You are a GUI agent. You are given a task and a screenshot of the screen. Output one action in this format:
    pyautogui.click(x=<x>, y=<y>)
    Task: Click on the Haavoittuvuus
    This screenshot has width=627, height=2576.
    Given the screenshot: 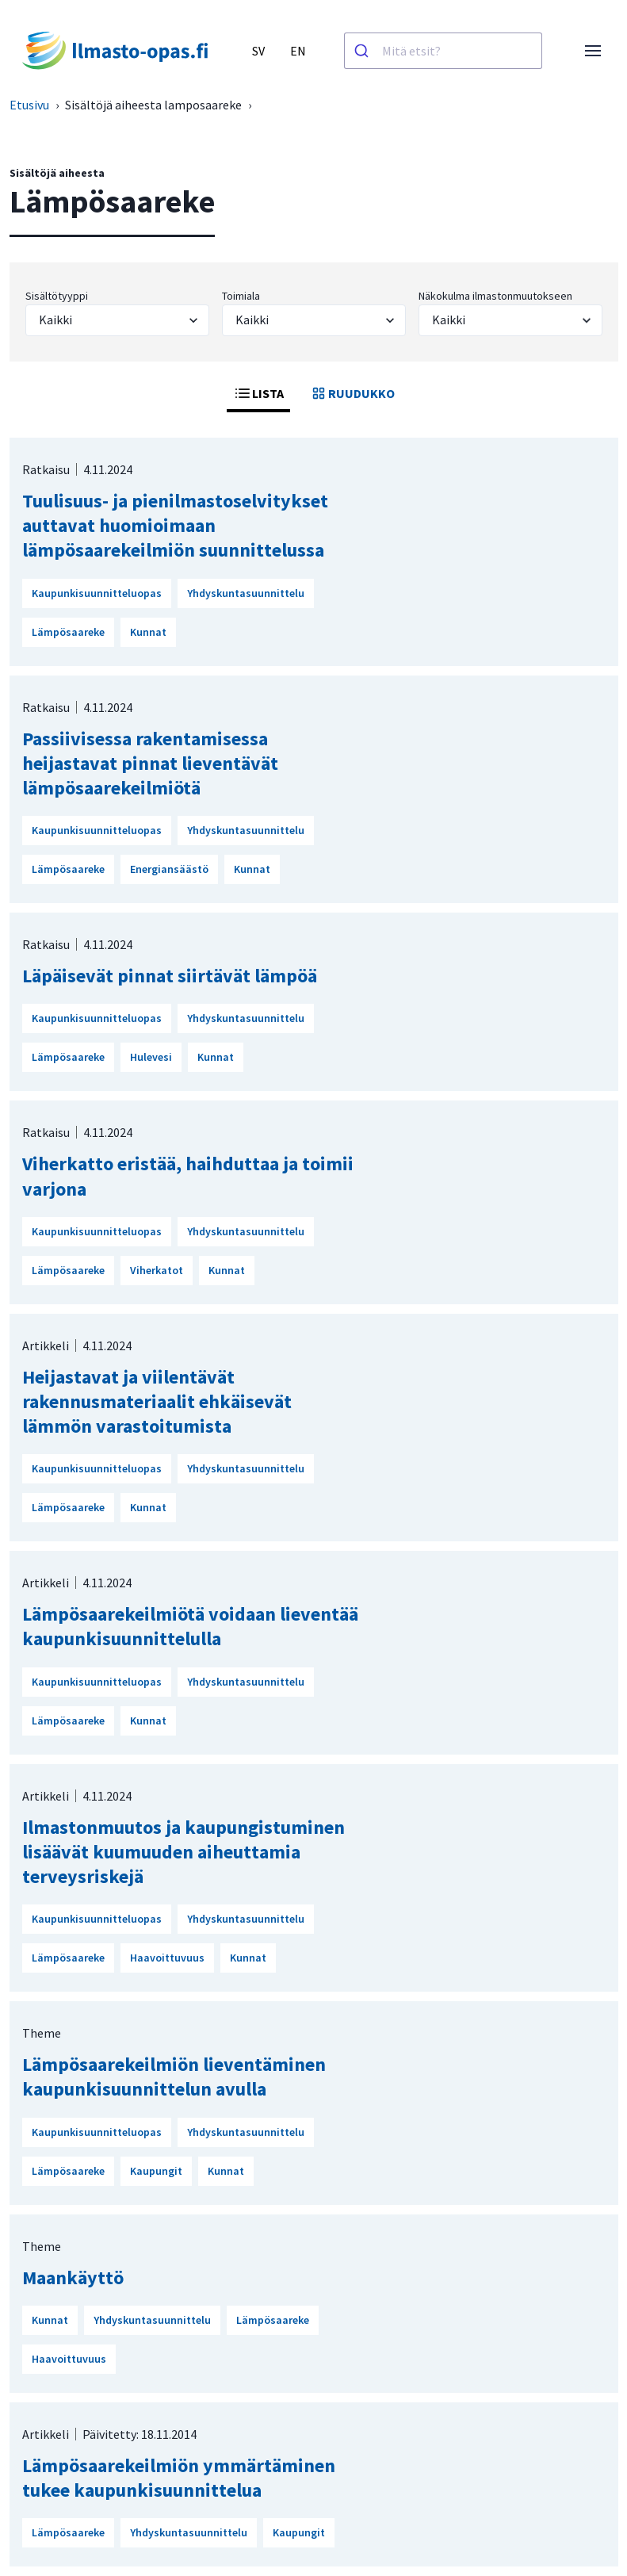 What is the action you would take?
    pyautogui.click(x=167, y=1957)
    